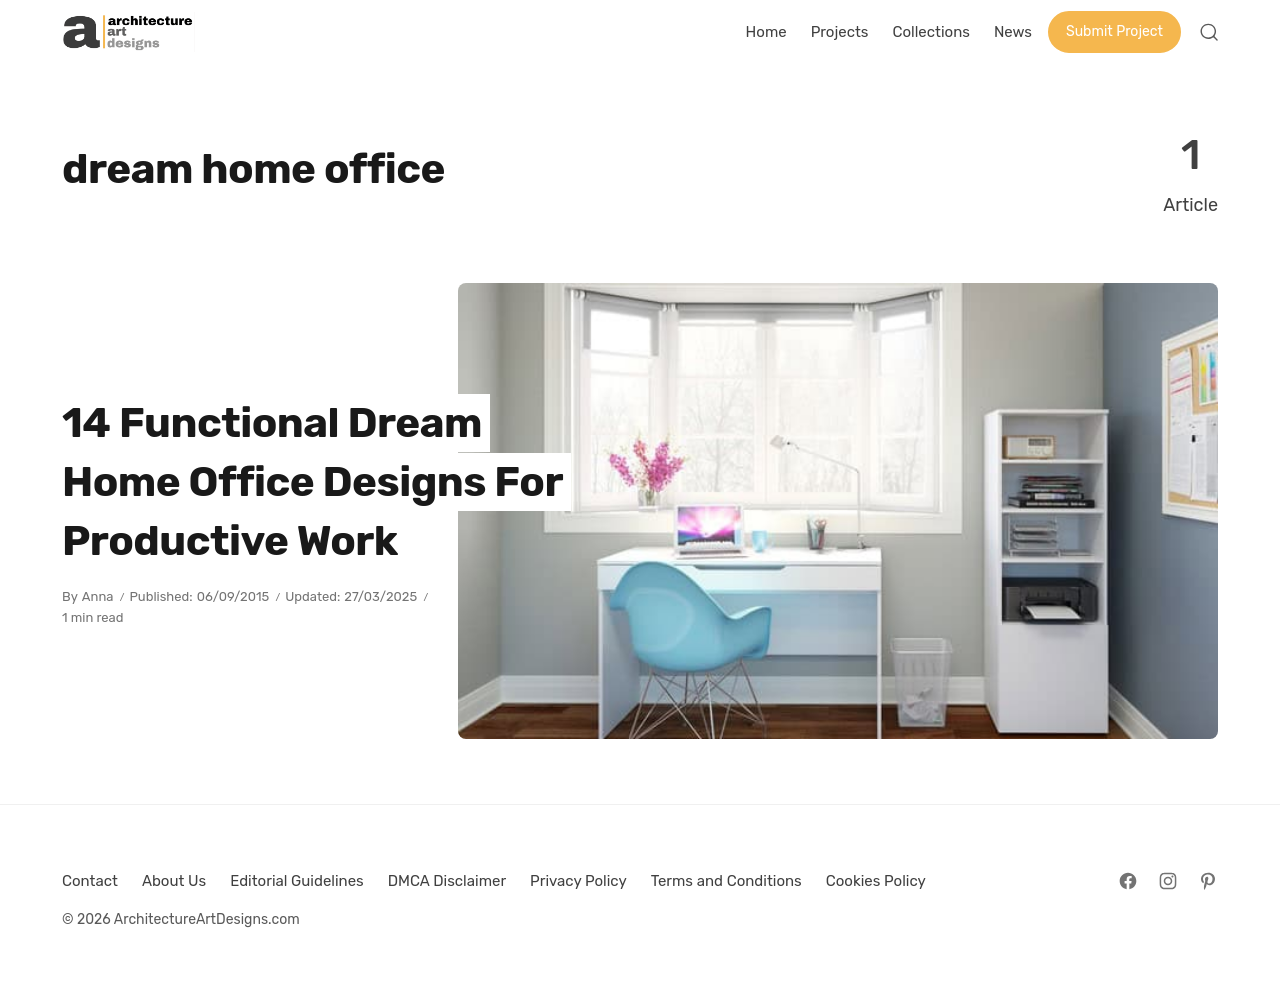 This screenshot has height=995, width=1280. Describe the element at coordinates (1208, 881) in the screenshot. I see `[Follow on Pinterest]` at that location.